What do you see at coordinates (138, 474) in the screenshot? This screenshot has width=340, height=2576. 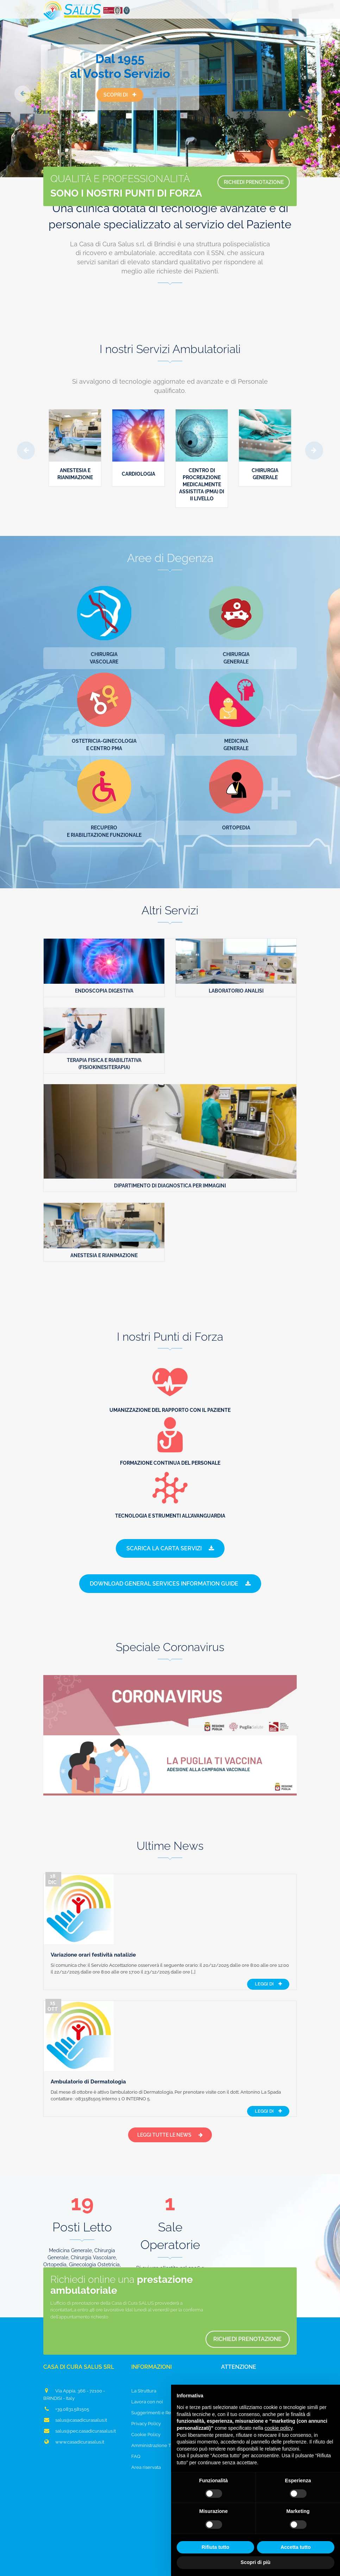 I see `Cardiologia` at bounding box center [138, 474].